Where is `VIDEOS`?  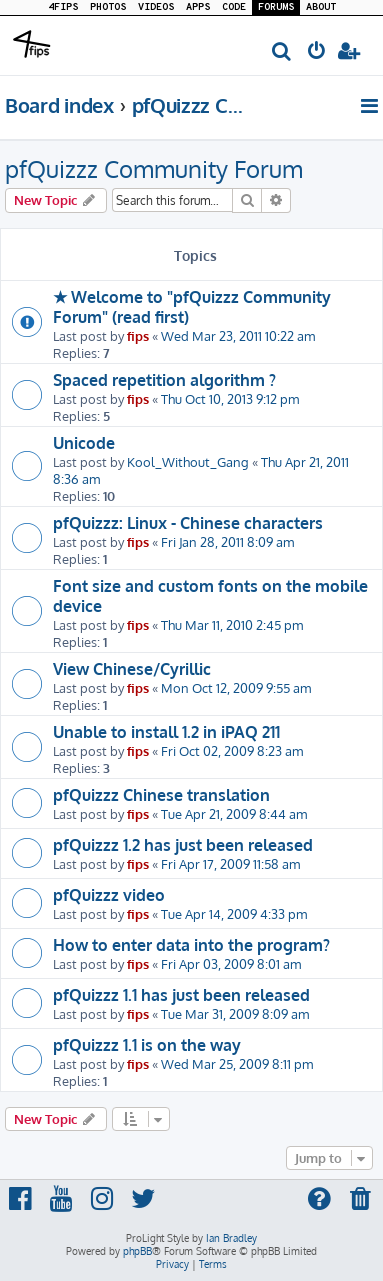 VIDEOS is located at coordinates (156, 7).